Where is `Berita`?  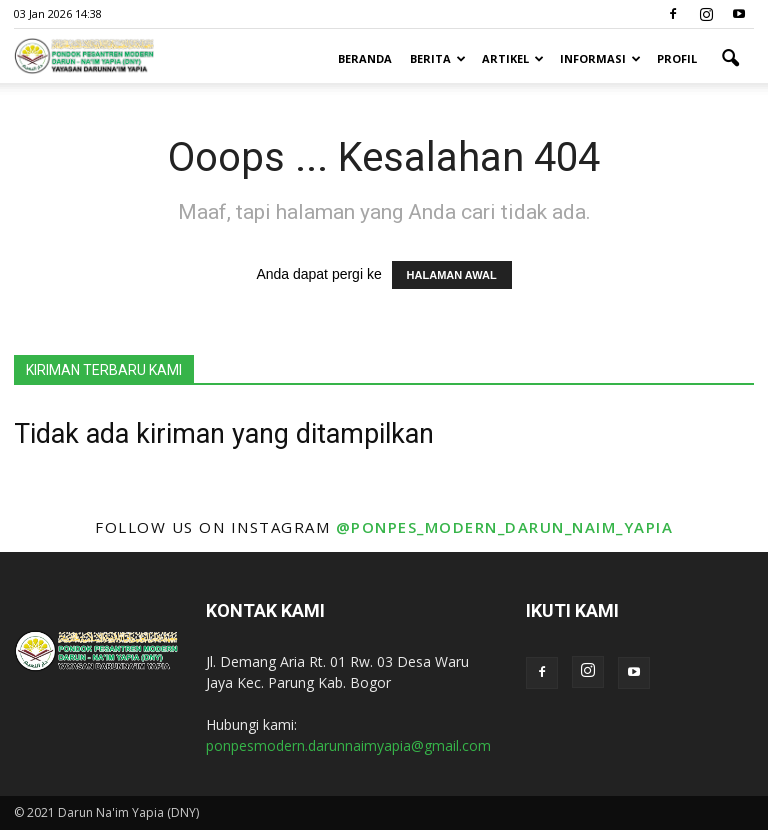 Berita is located at coordinates (438, 58).